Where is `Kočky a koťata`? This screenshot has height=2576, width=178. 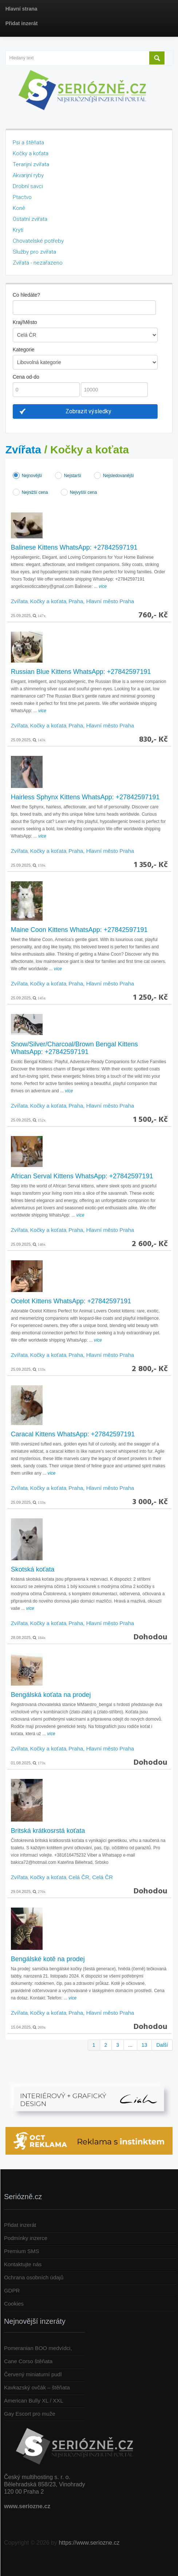 Kočky a koťata is located at coordinates (30, 153).